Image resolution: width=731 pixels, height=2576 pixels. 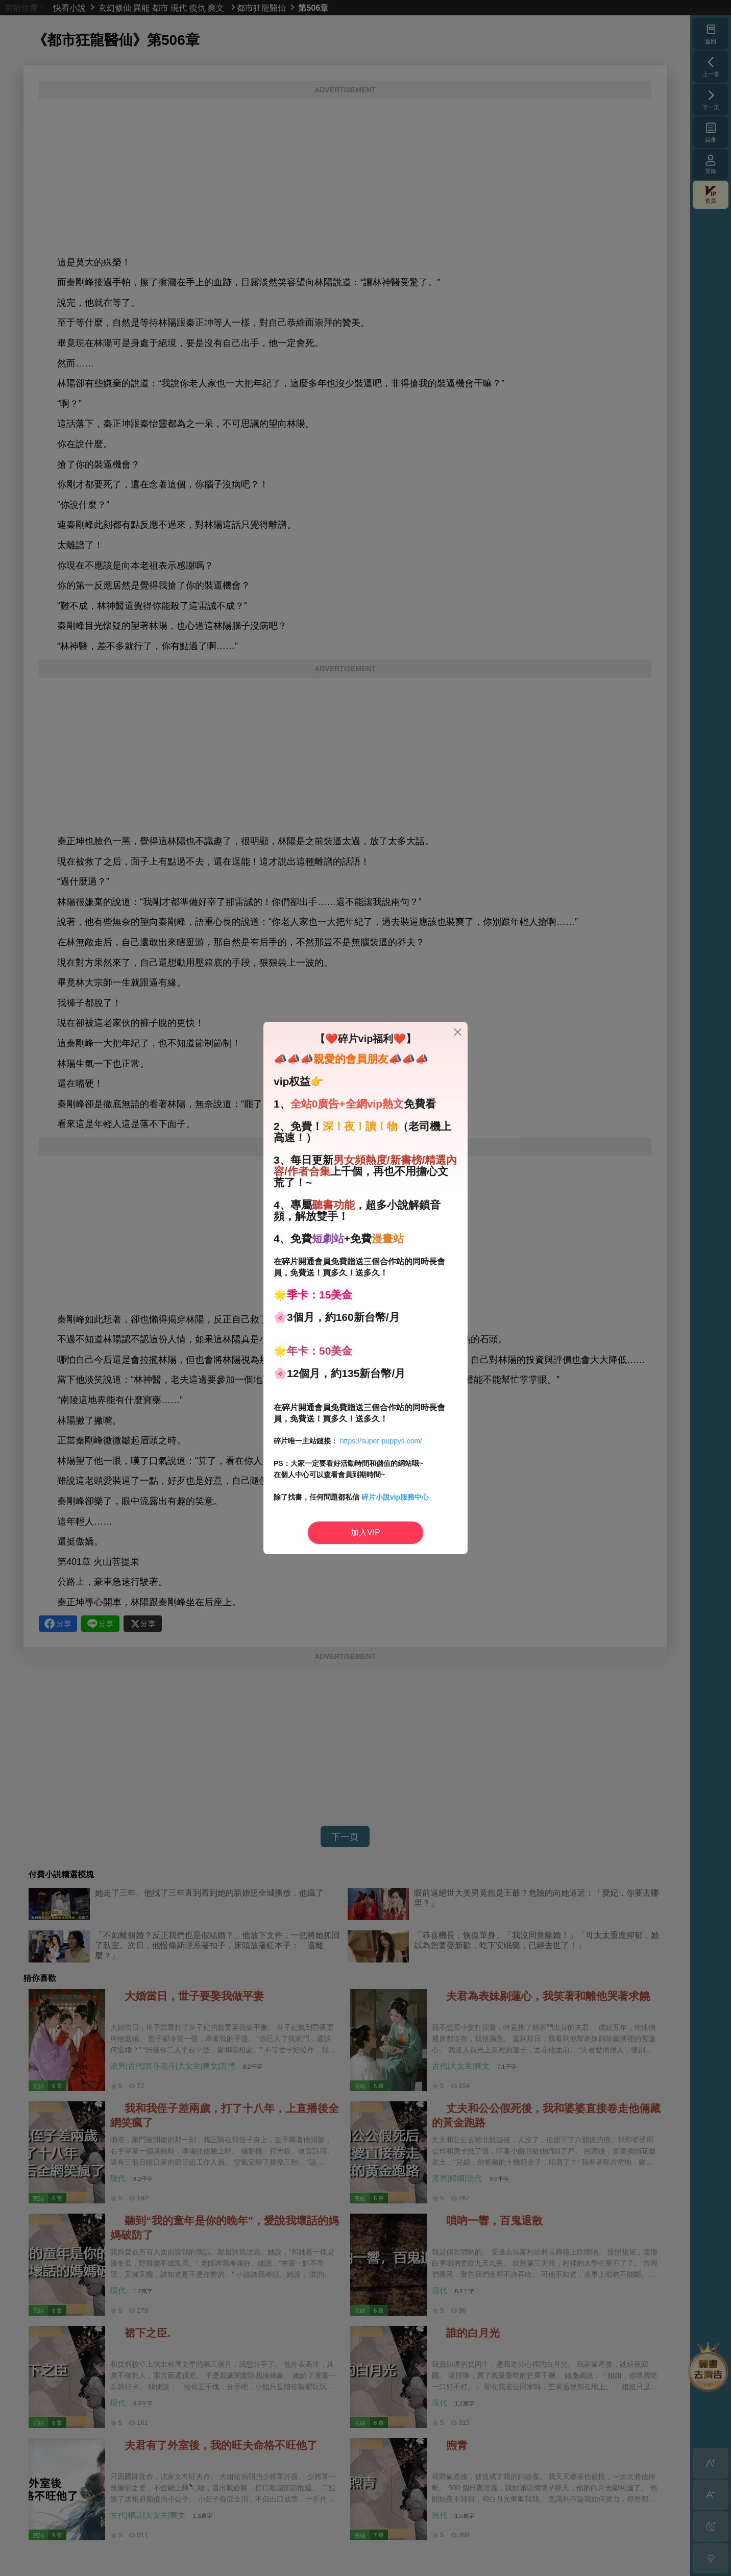 What do you see at coordinates (395, 1497) in the screenshot?
I see `碎片小說vip服務中心` at bounding box center [395, 1497].